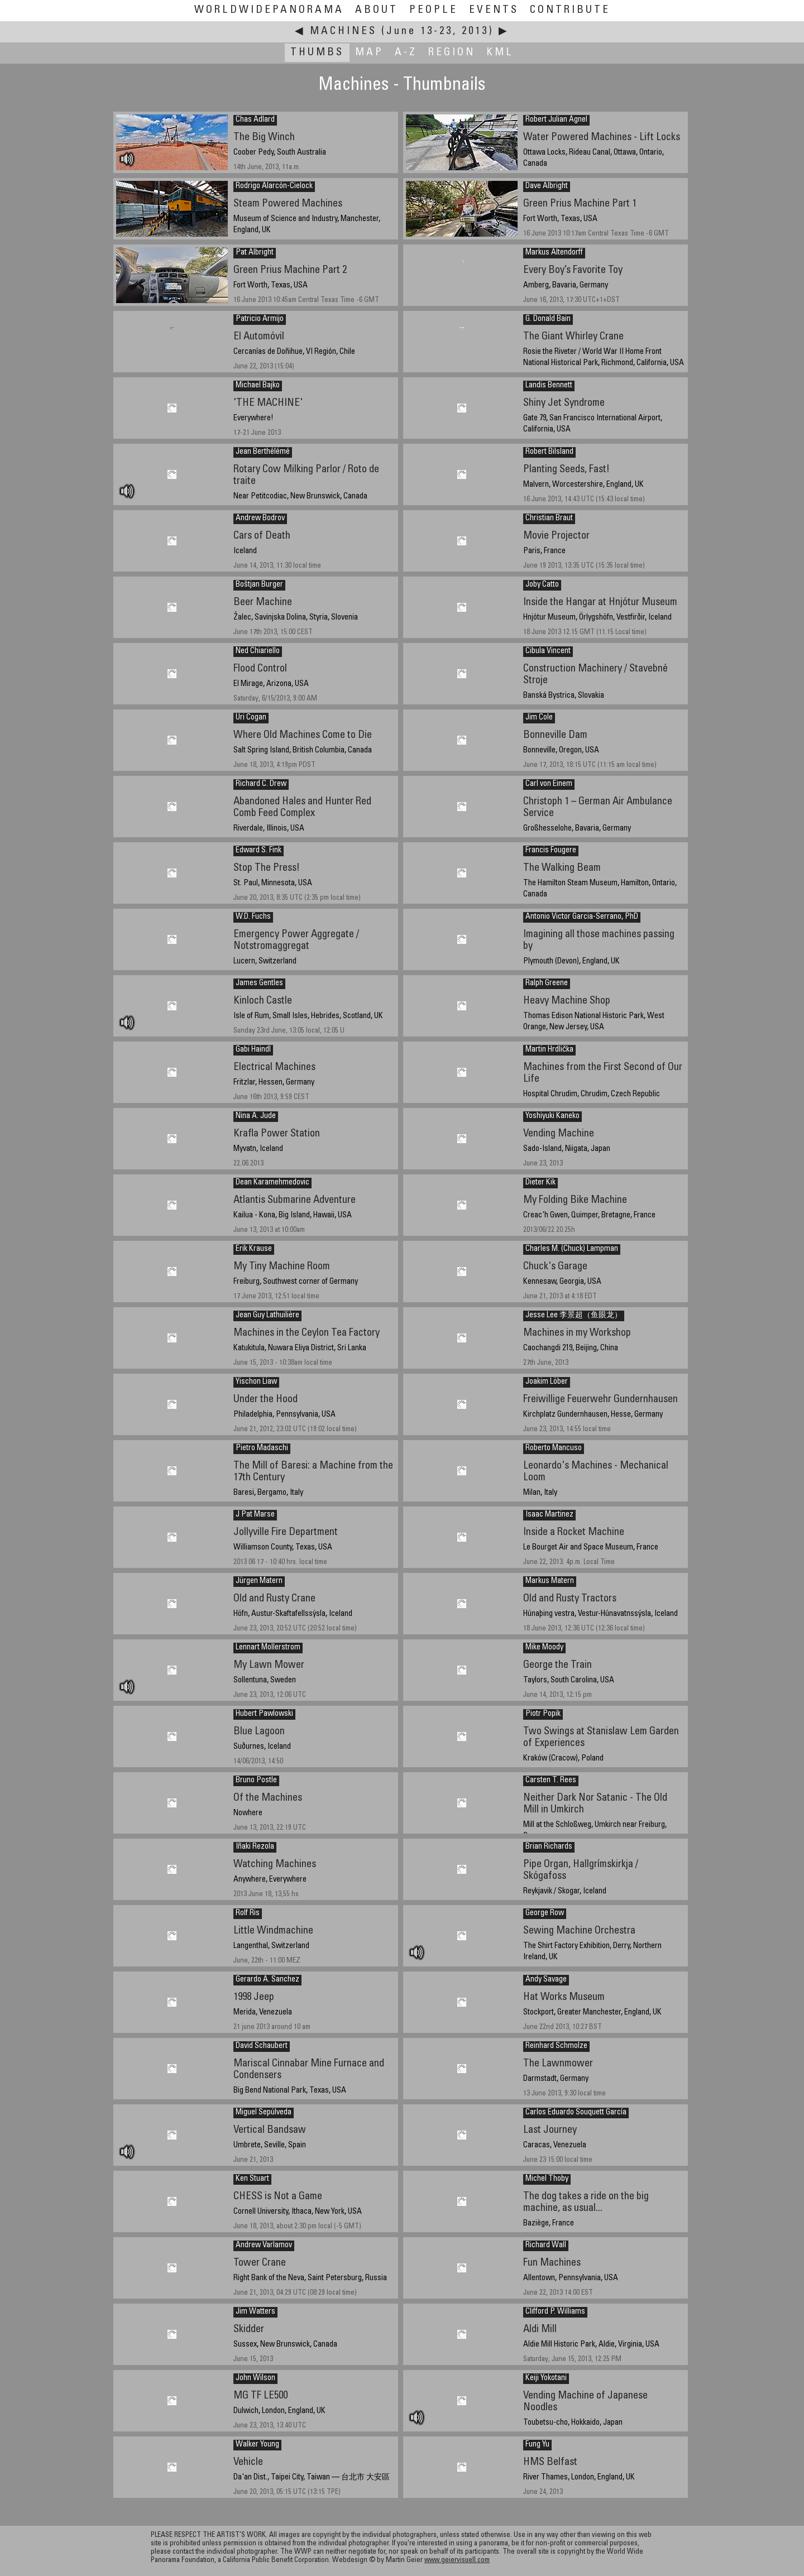 Image resolution: width=804 pixels, height=2576 pixels. I want to click on Andrew Bodrov, so click(260, 518).